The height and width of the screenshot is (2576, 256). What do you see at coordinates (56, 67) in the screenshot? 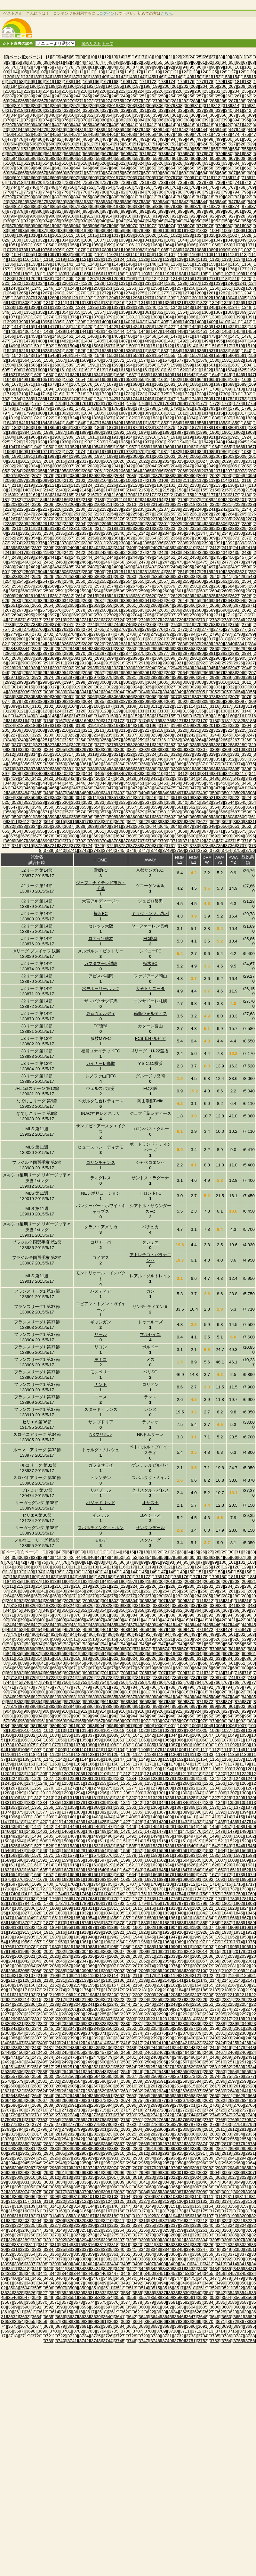
I see `[76]` at bounding box center [56, 67].